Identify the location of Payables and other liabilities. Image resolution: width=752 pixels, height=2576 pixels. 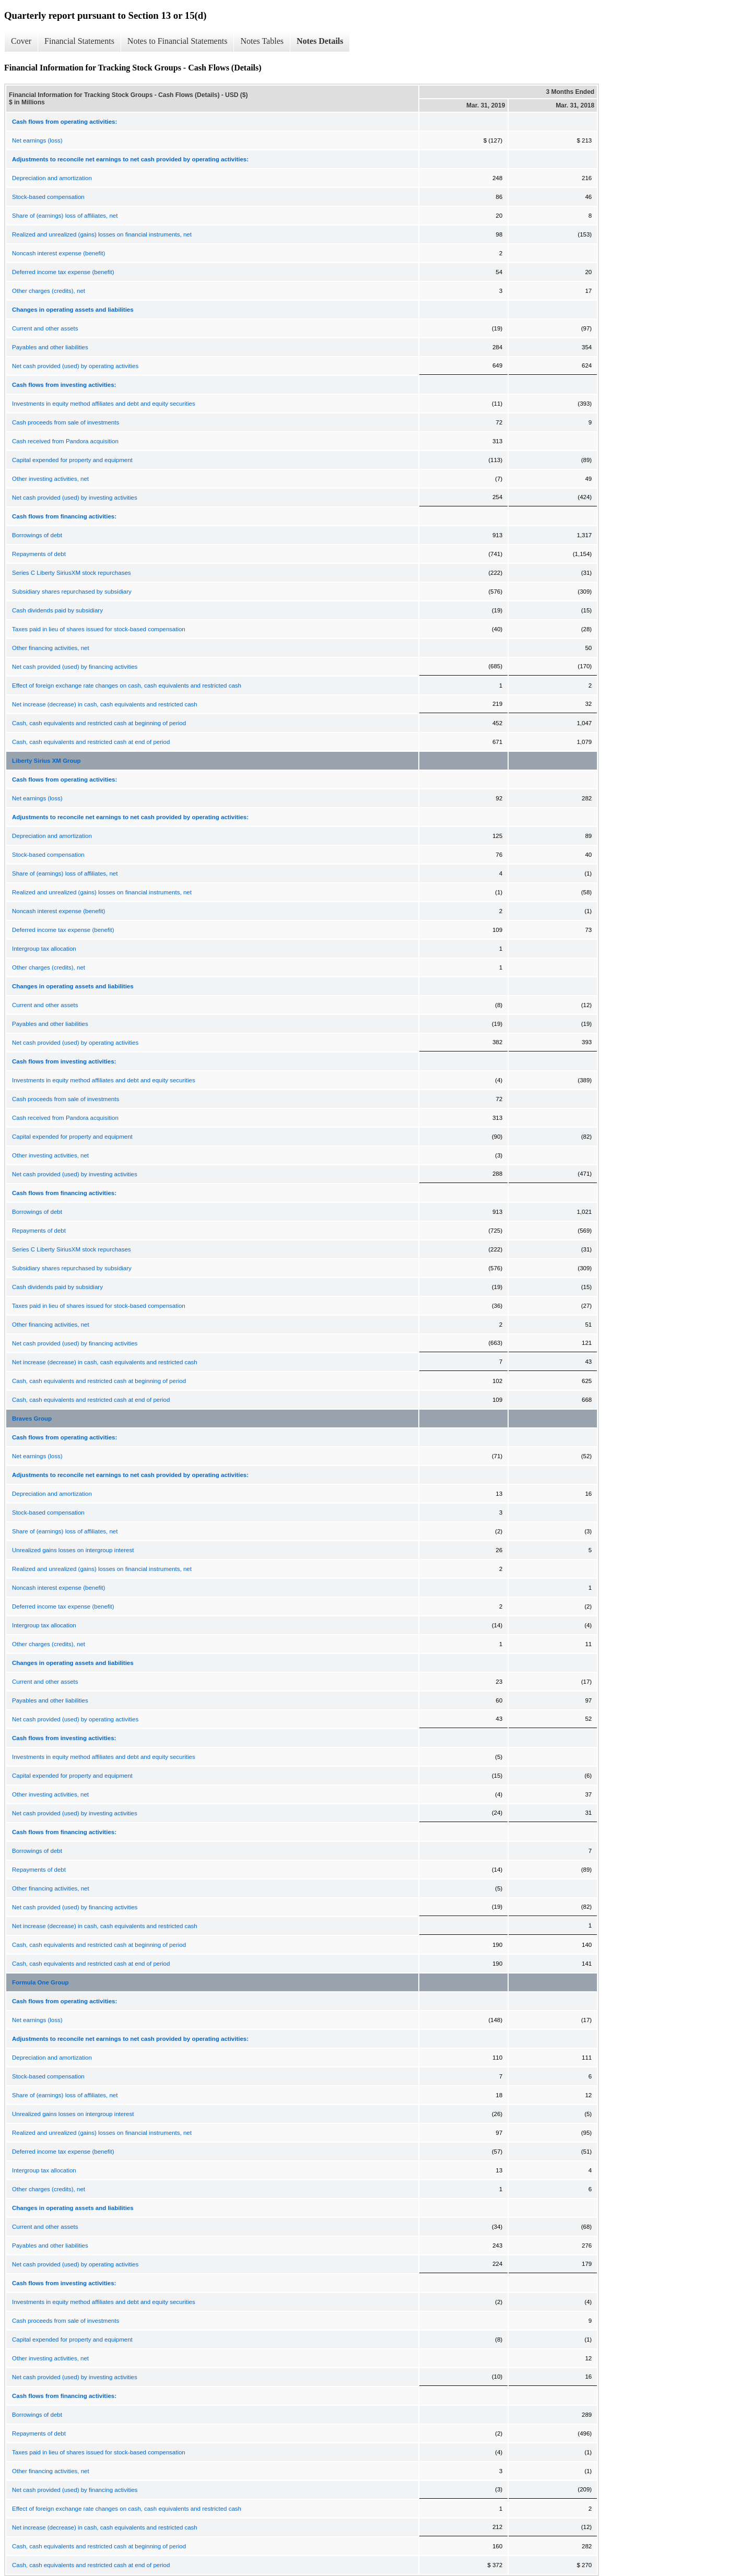
(50, 347).